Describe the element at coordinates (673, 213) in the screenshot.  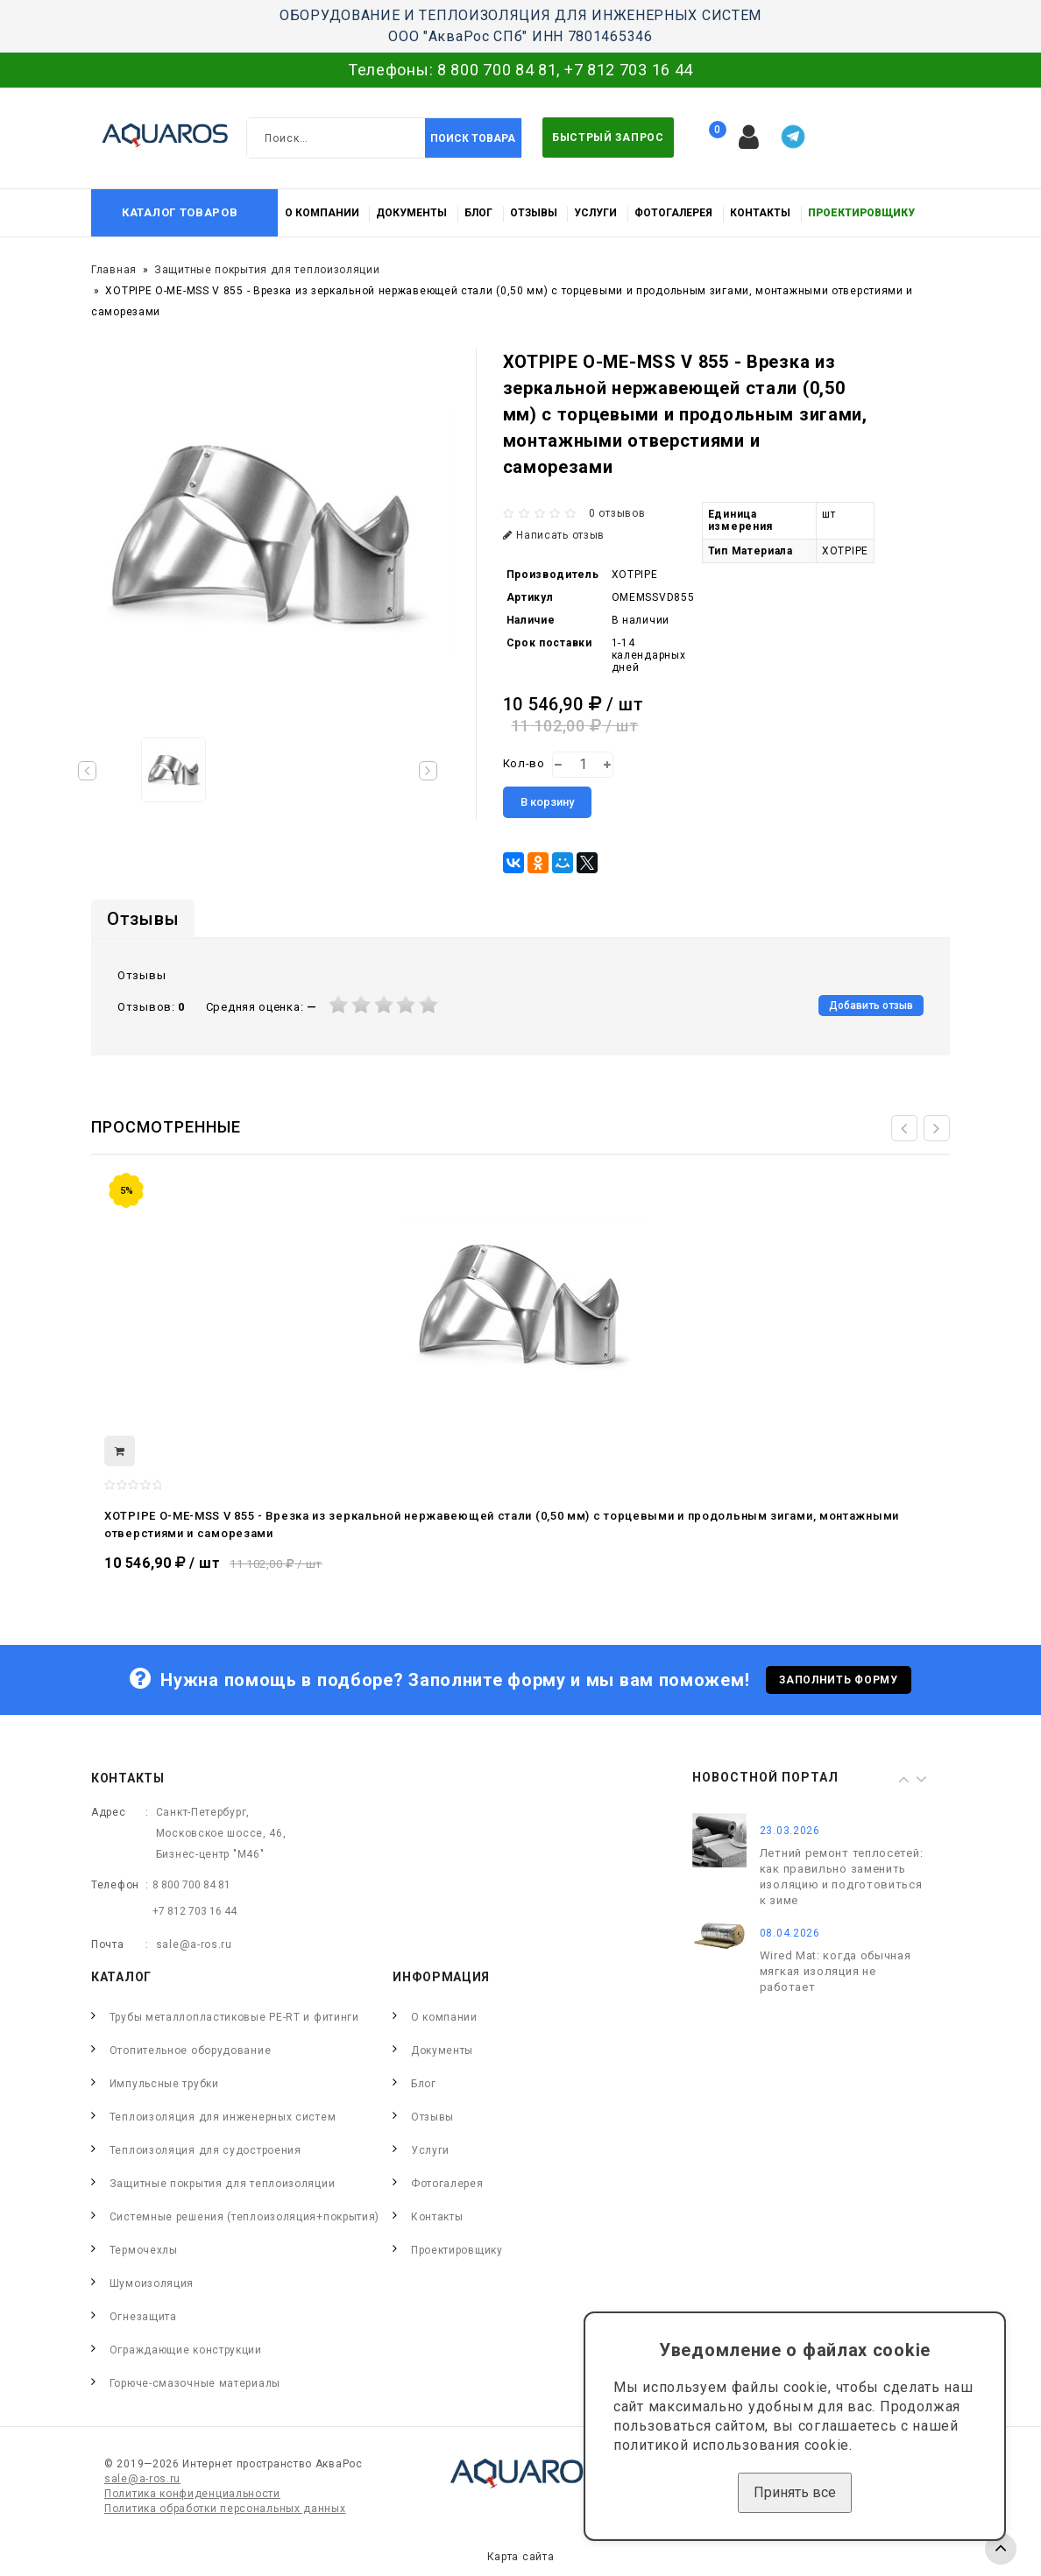
I see `Фотогалерея` at that location.